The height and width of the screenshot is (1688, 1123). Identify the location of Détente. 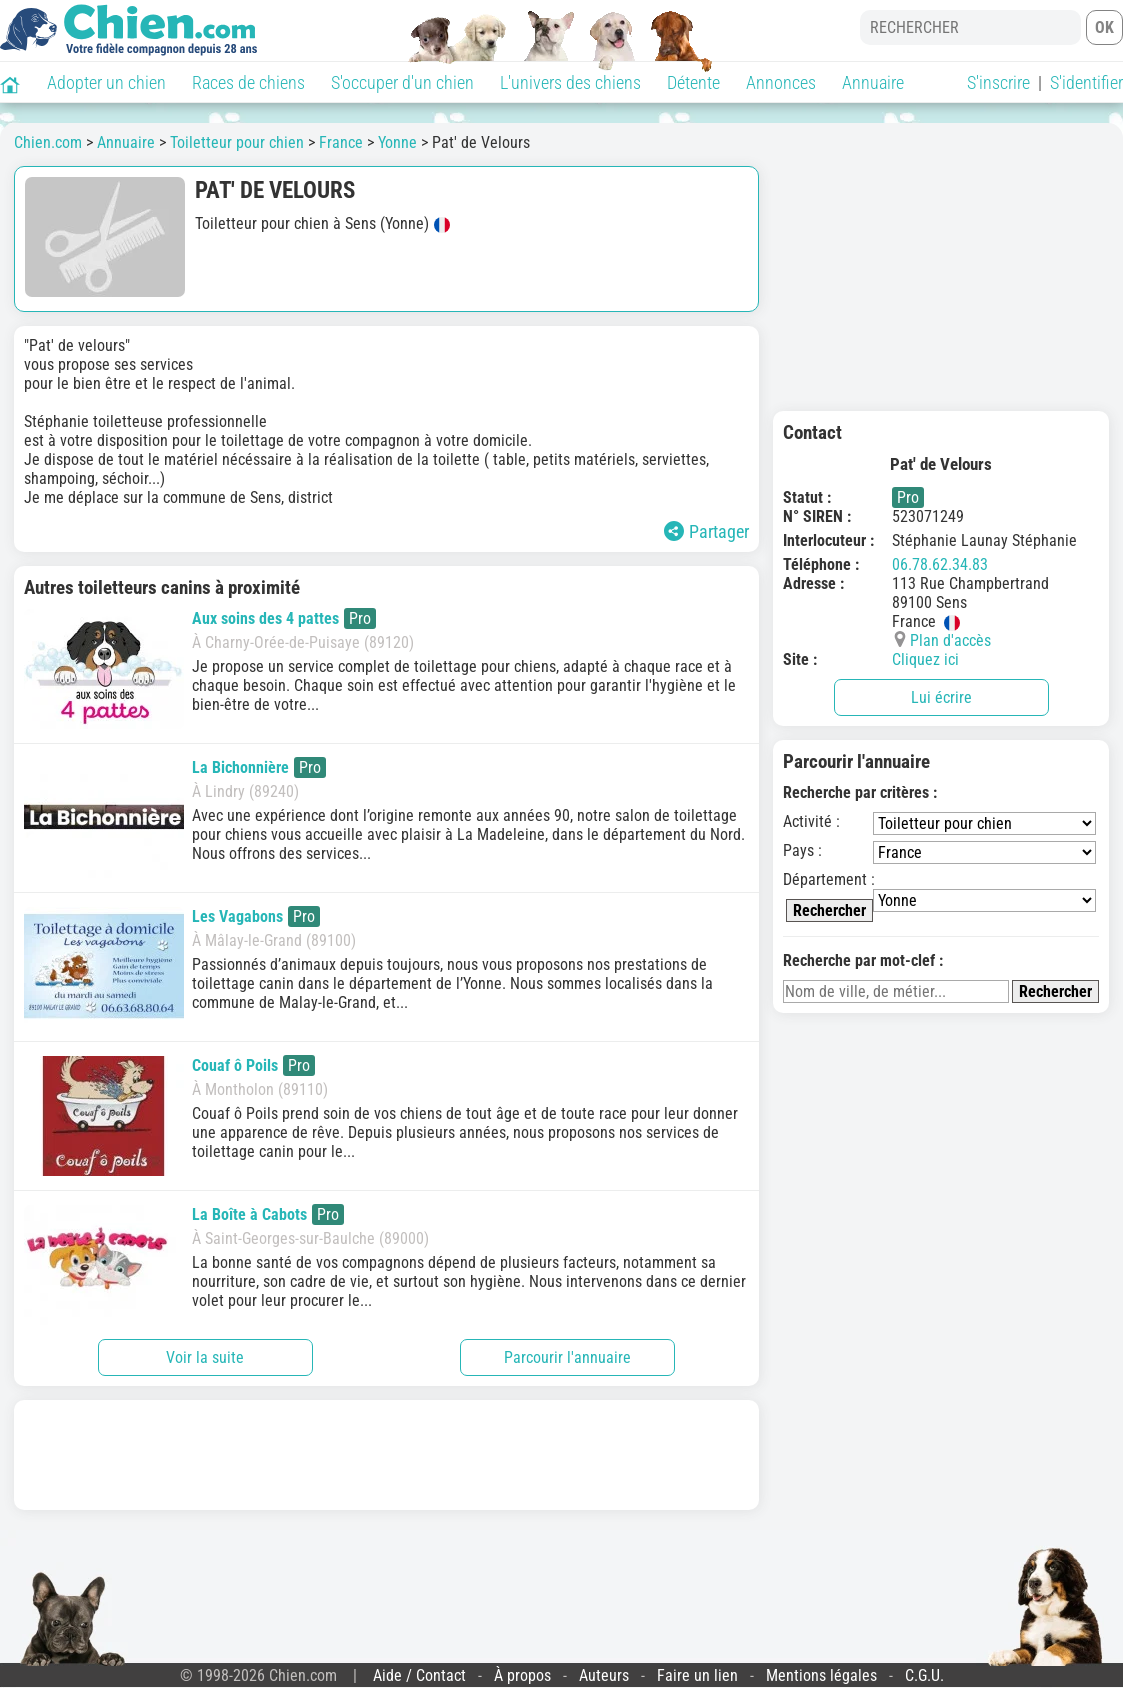
(693, 82).